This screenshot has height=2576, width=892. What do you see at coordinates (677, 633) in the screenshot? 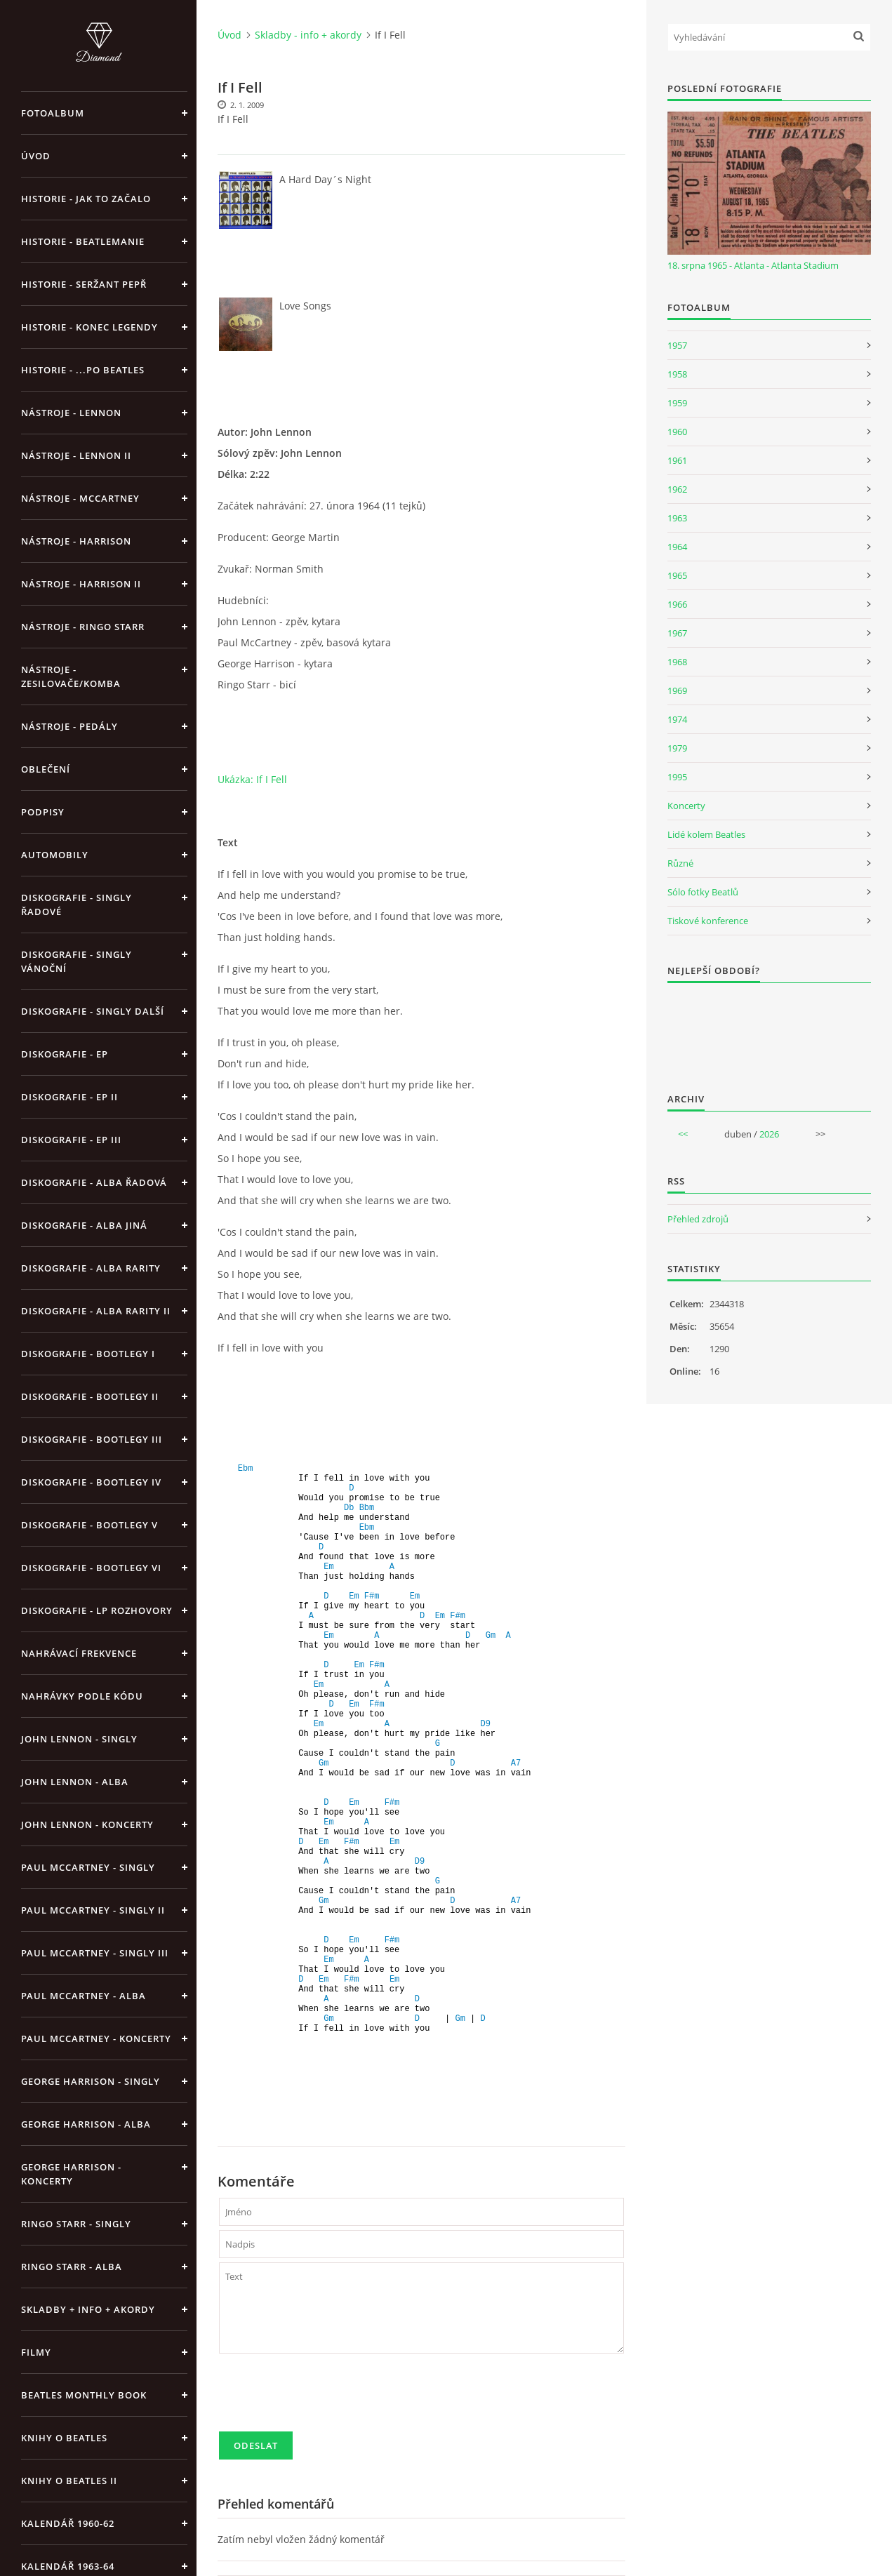
I see `1967` at bounding box center [677, 633].